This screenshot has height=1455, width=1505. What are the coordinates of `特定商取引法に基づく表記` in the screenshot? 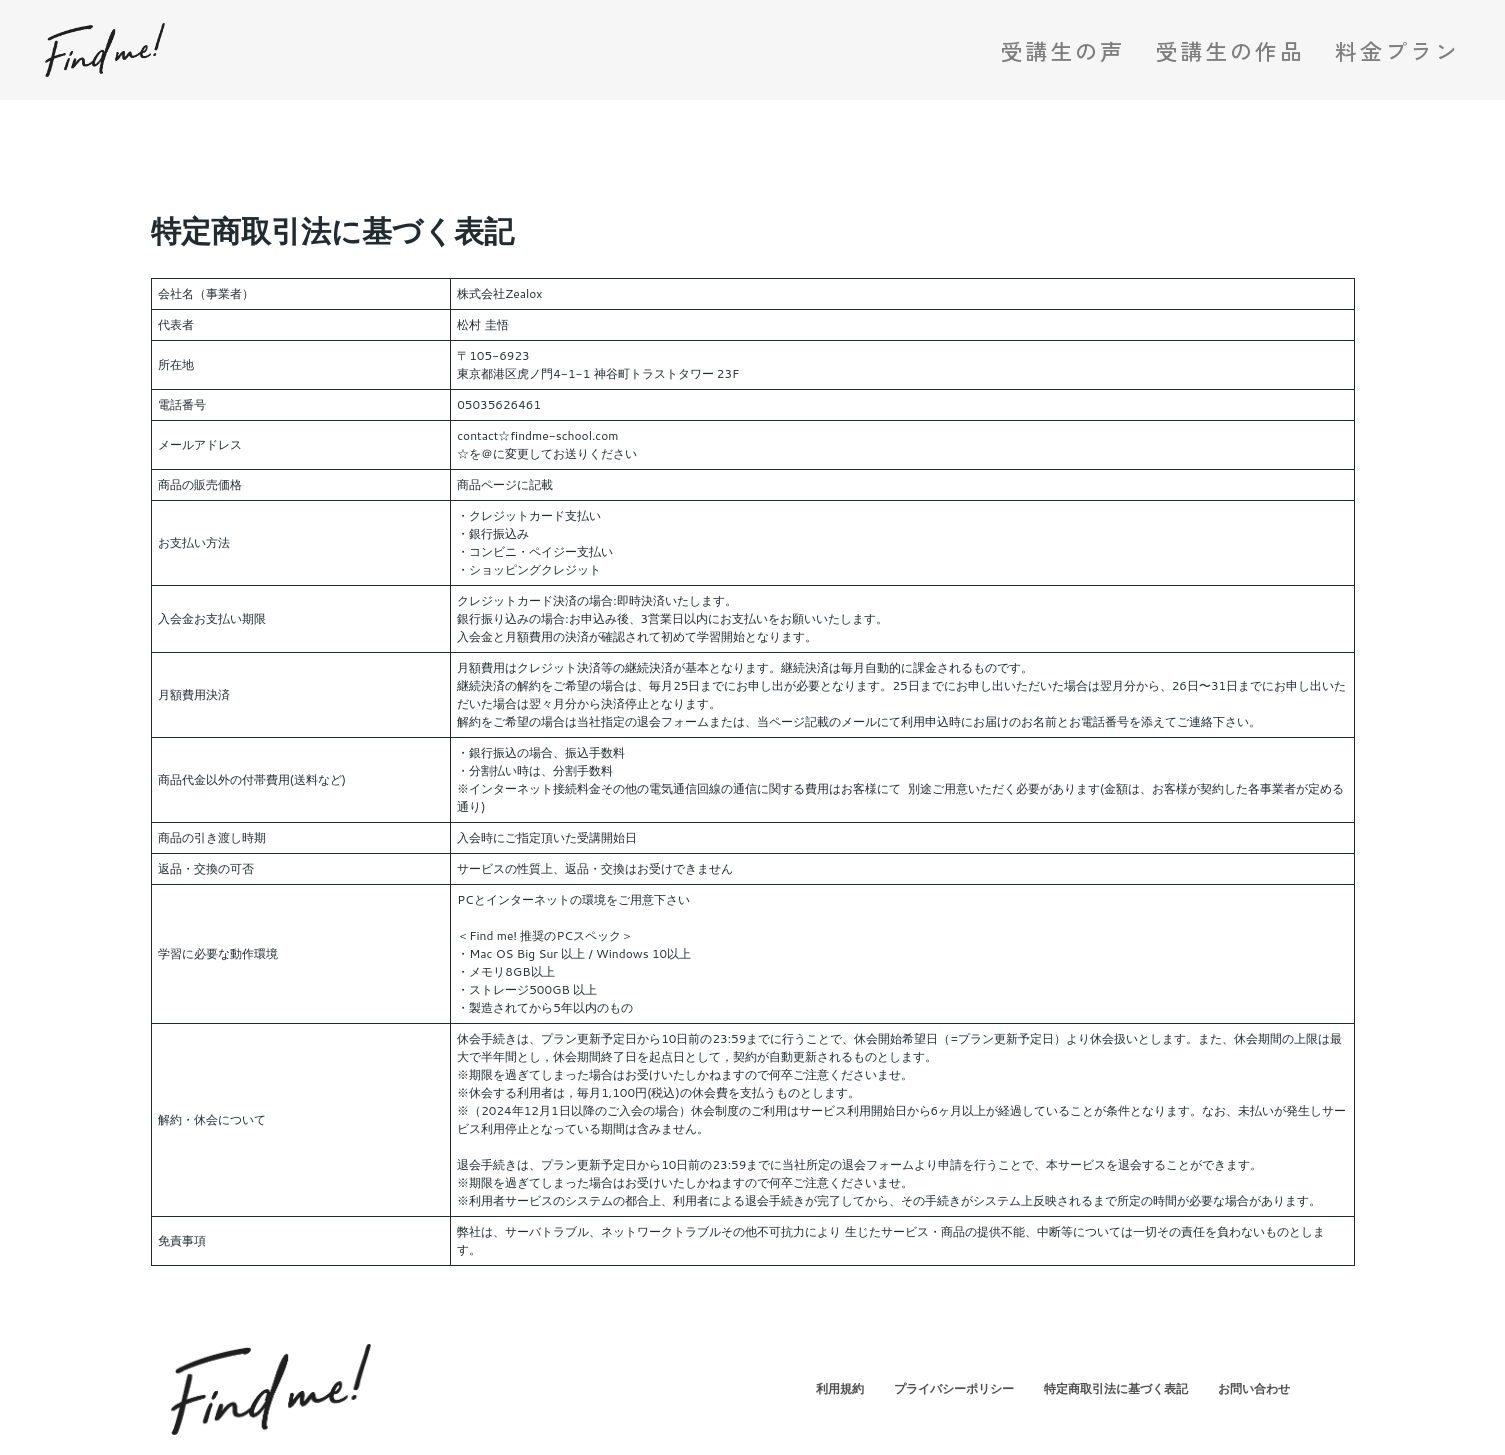 It's located at (1116, 1388).